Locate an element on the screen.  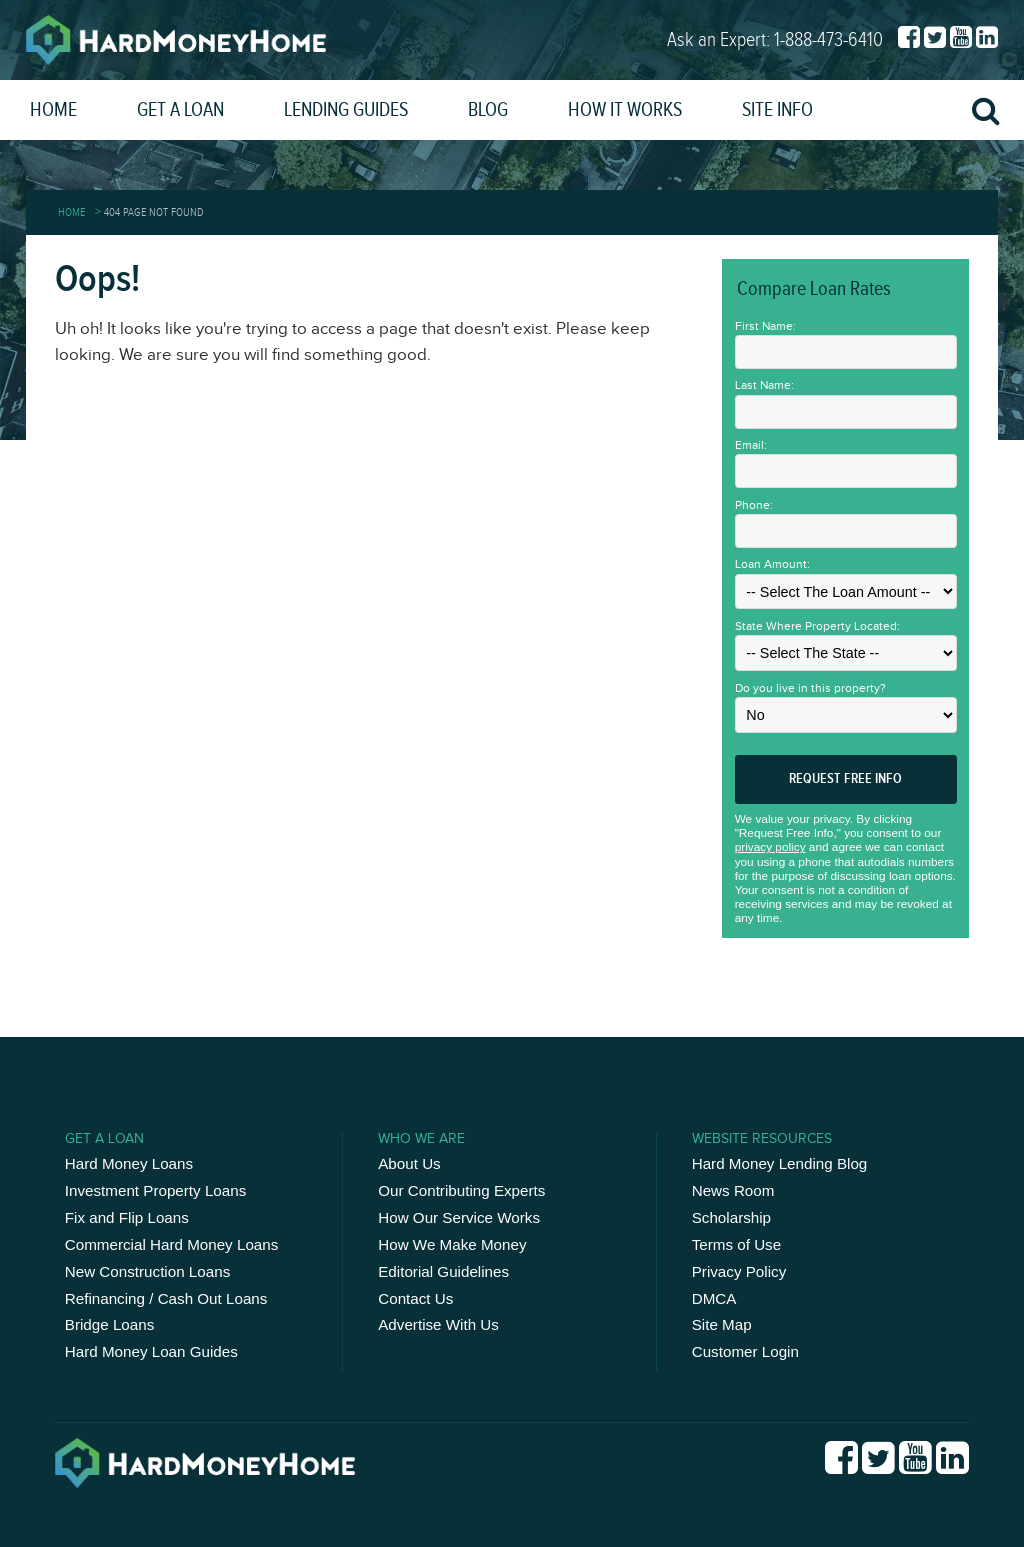
Phone: is located at coordinates (754, 505).